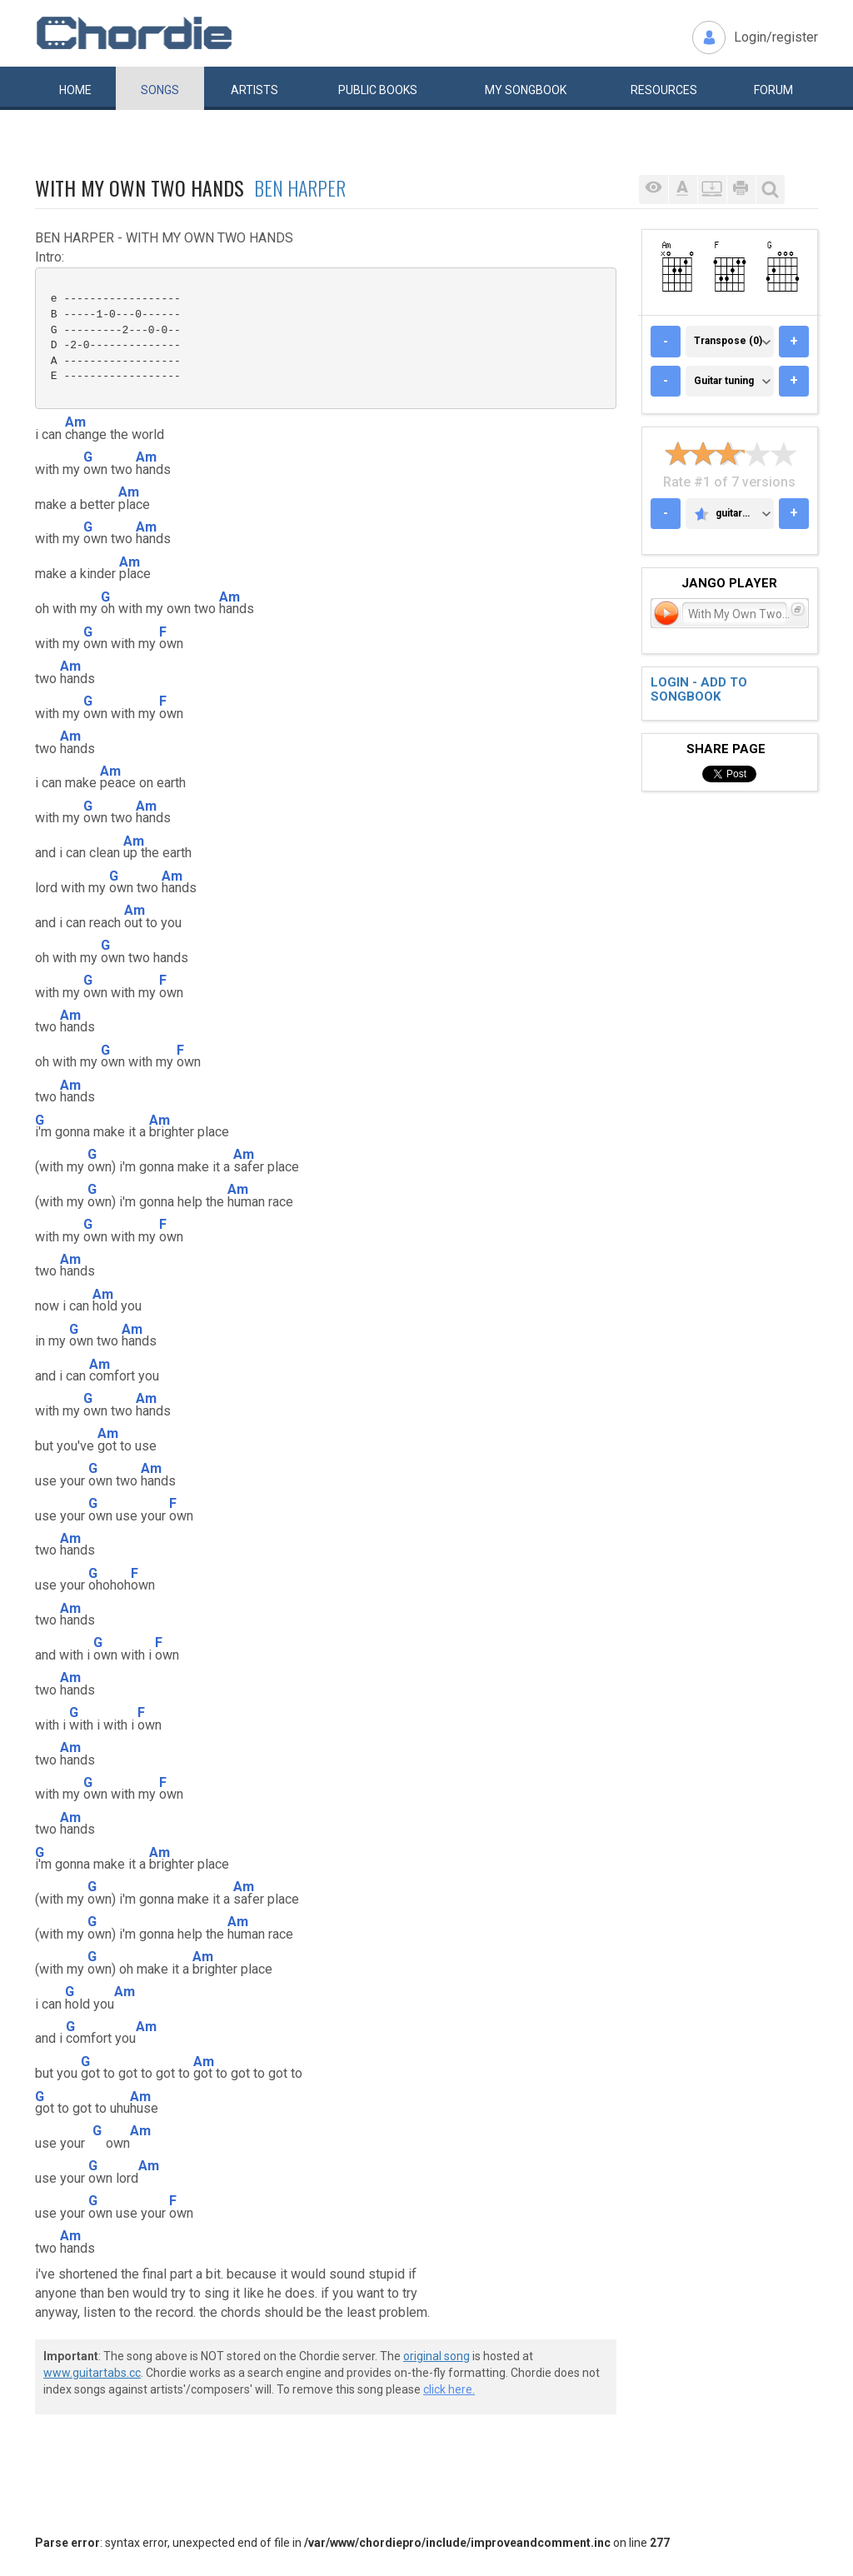 This screenshot has height=2576, width=853. Describe the element at coordinates (699, 689) in the screenshot. I see `Login - add to songbook` at that location.